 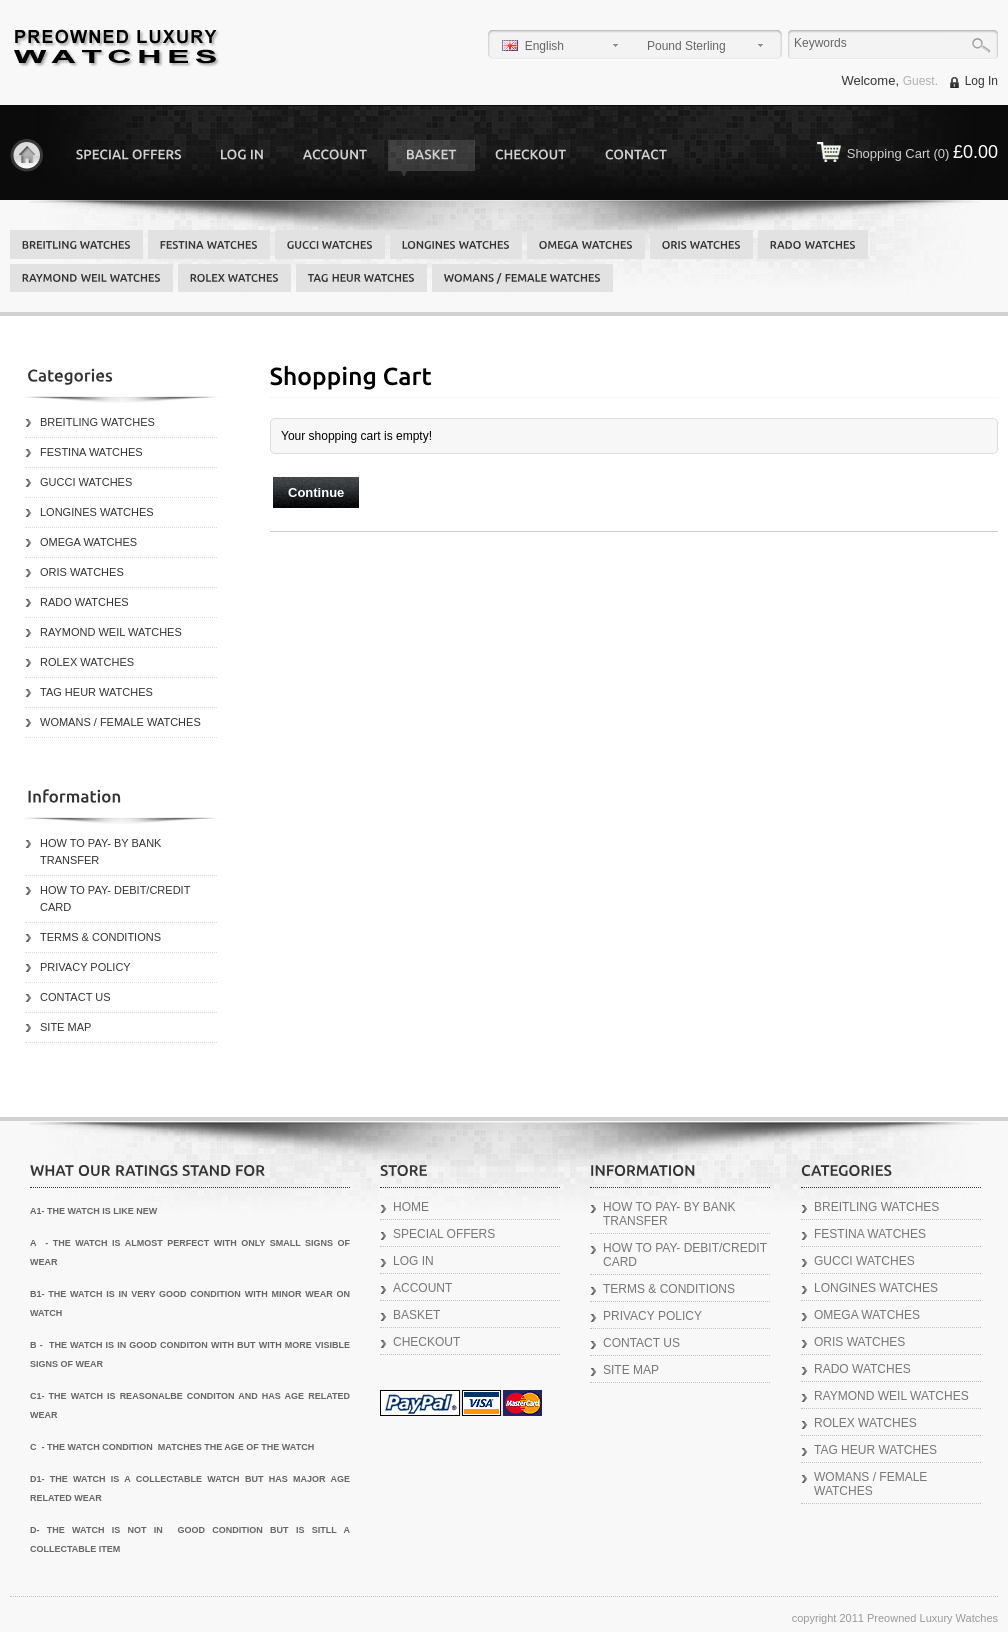 I want to click on BREITLING WATCHES, so click(x=97, y=422).